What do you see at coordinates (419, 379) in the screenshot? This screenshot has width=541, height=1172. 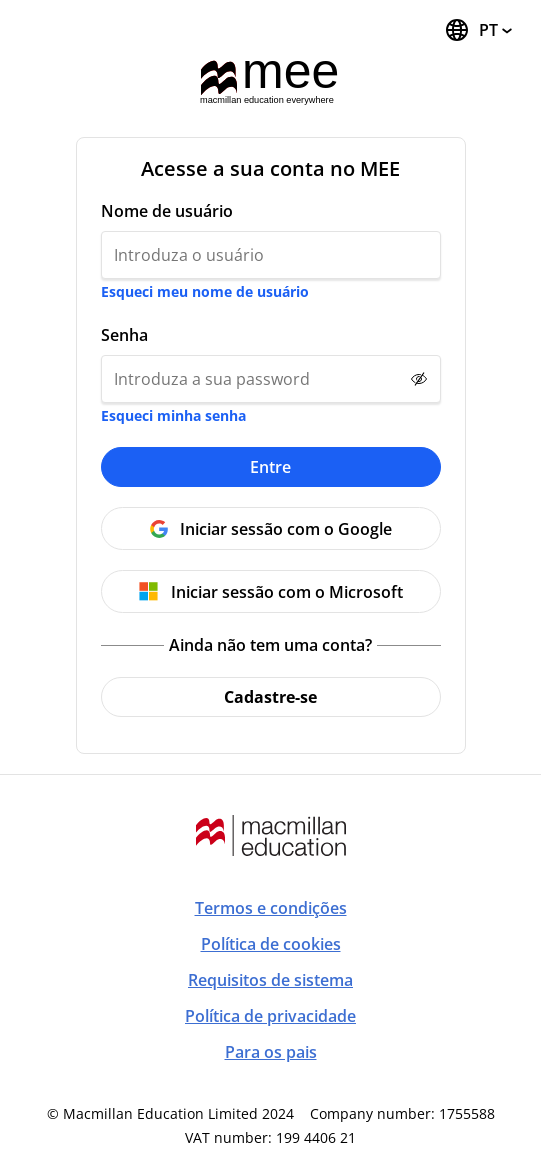 I see `[Show password]` at bounding box center [419, 379].